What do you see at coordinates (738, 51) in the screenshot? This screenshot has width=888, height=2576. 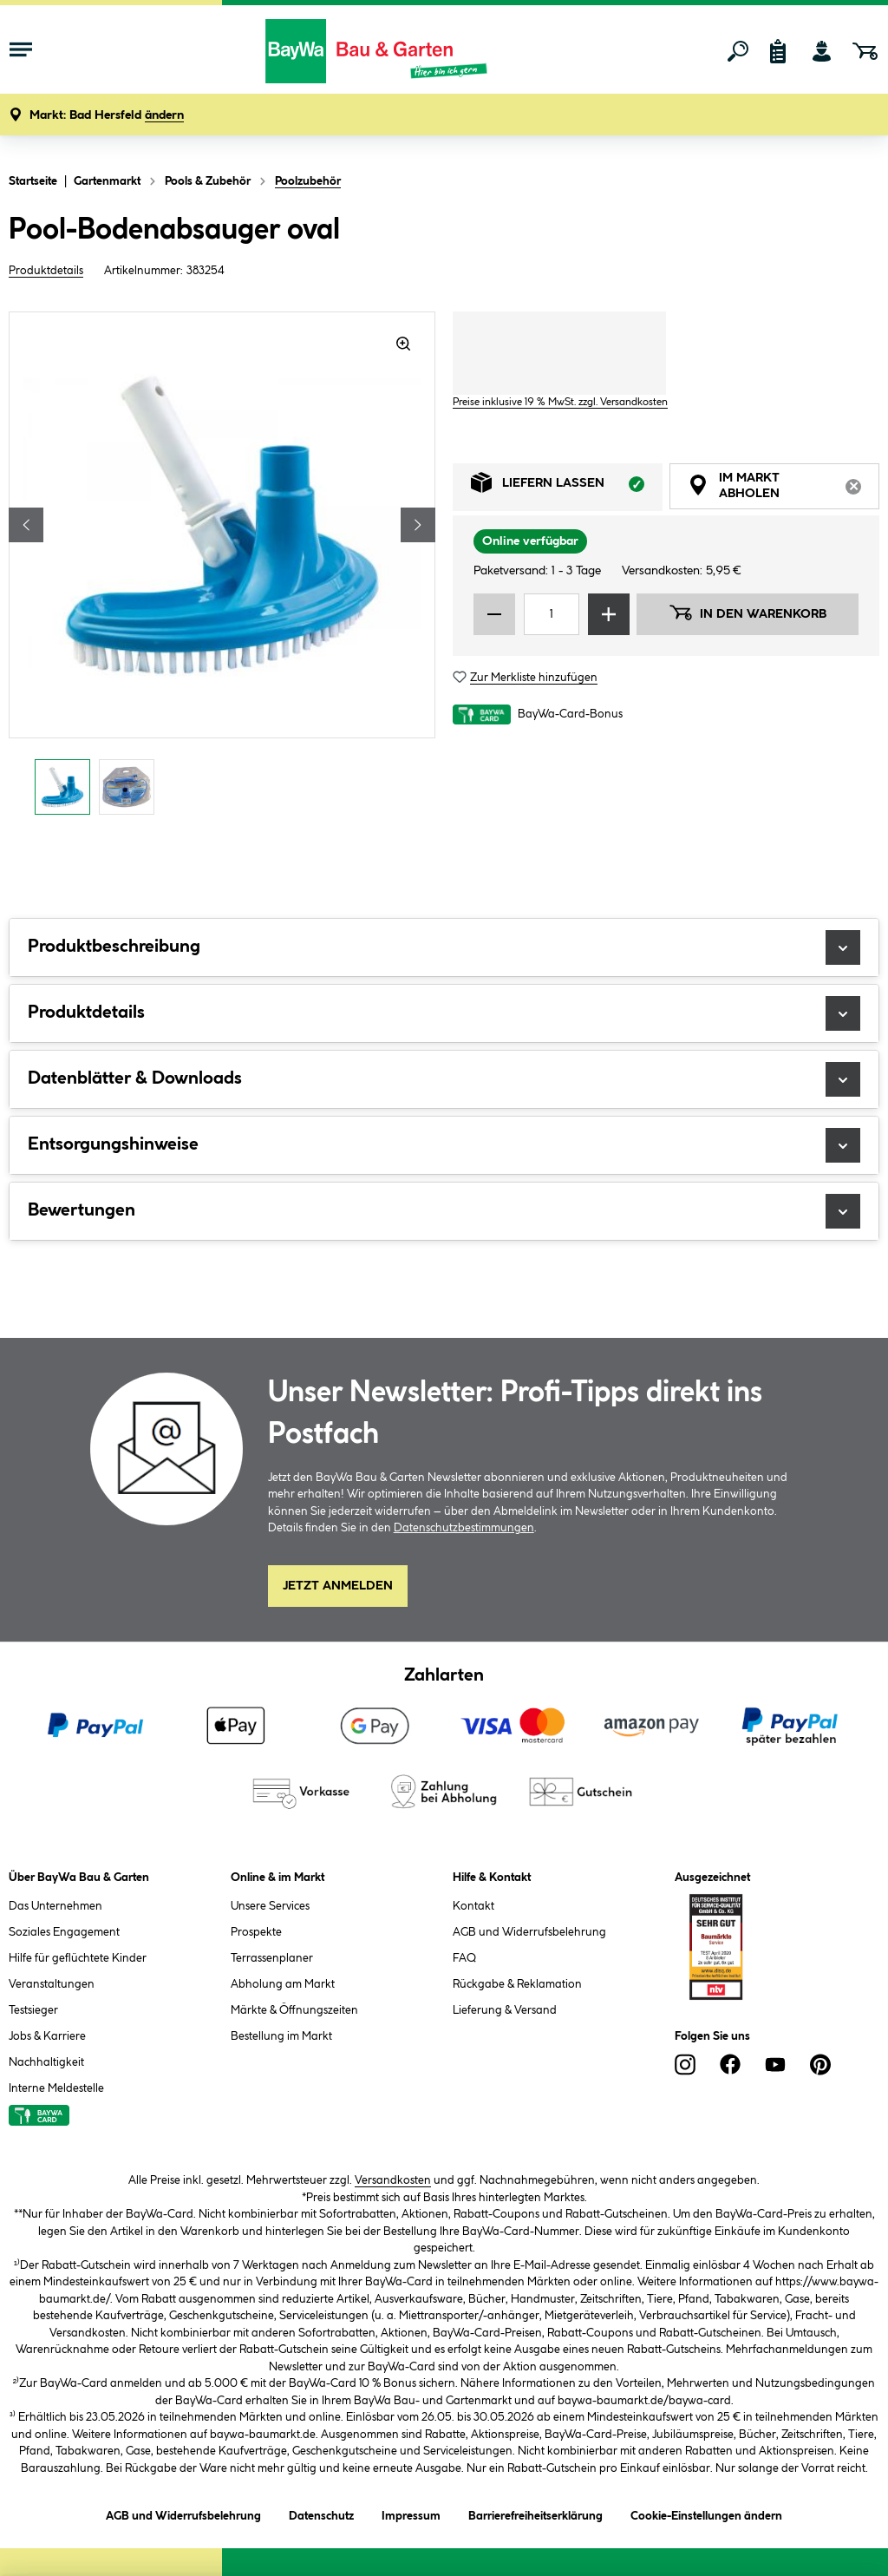 I see `[Suchen]` at bounding box center [738, 51].